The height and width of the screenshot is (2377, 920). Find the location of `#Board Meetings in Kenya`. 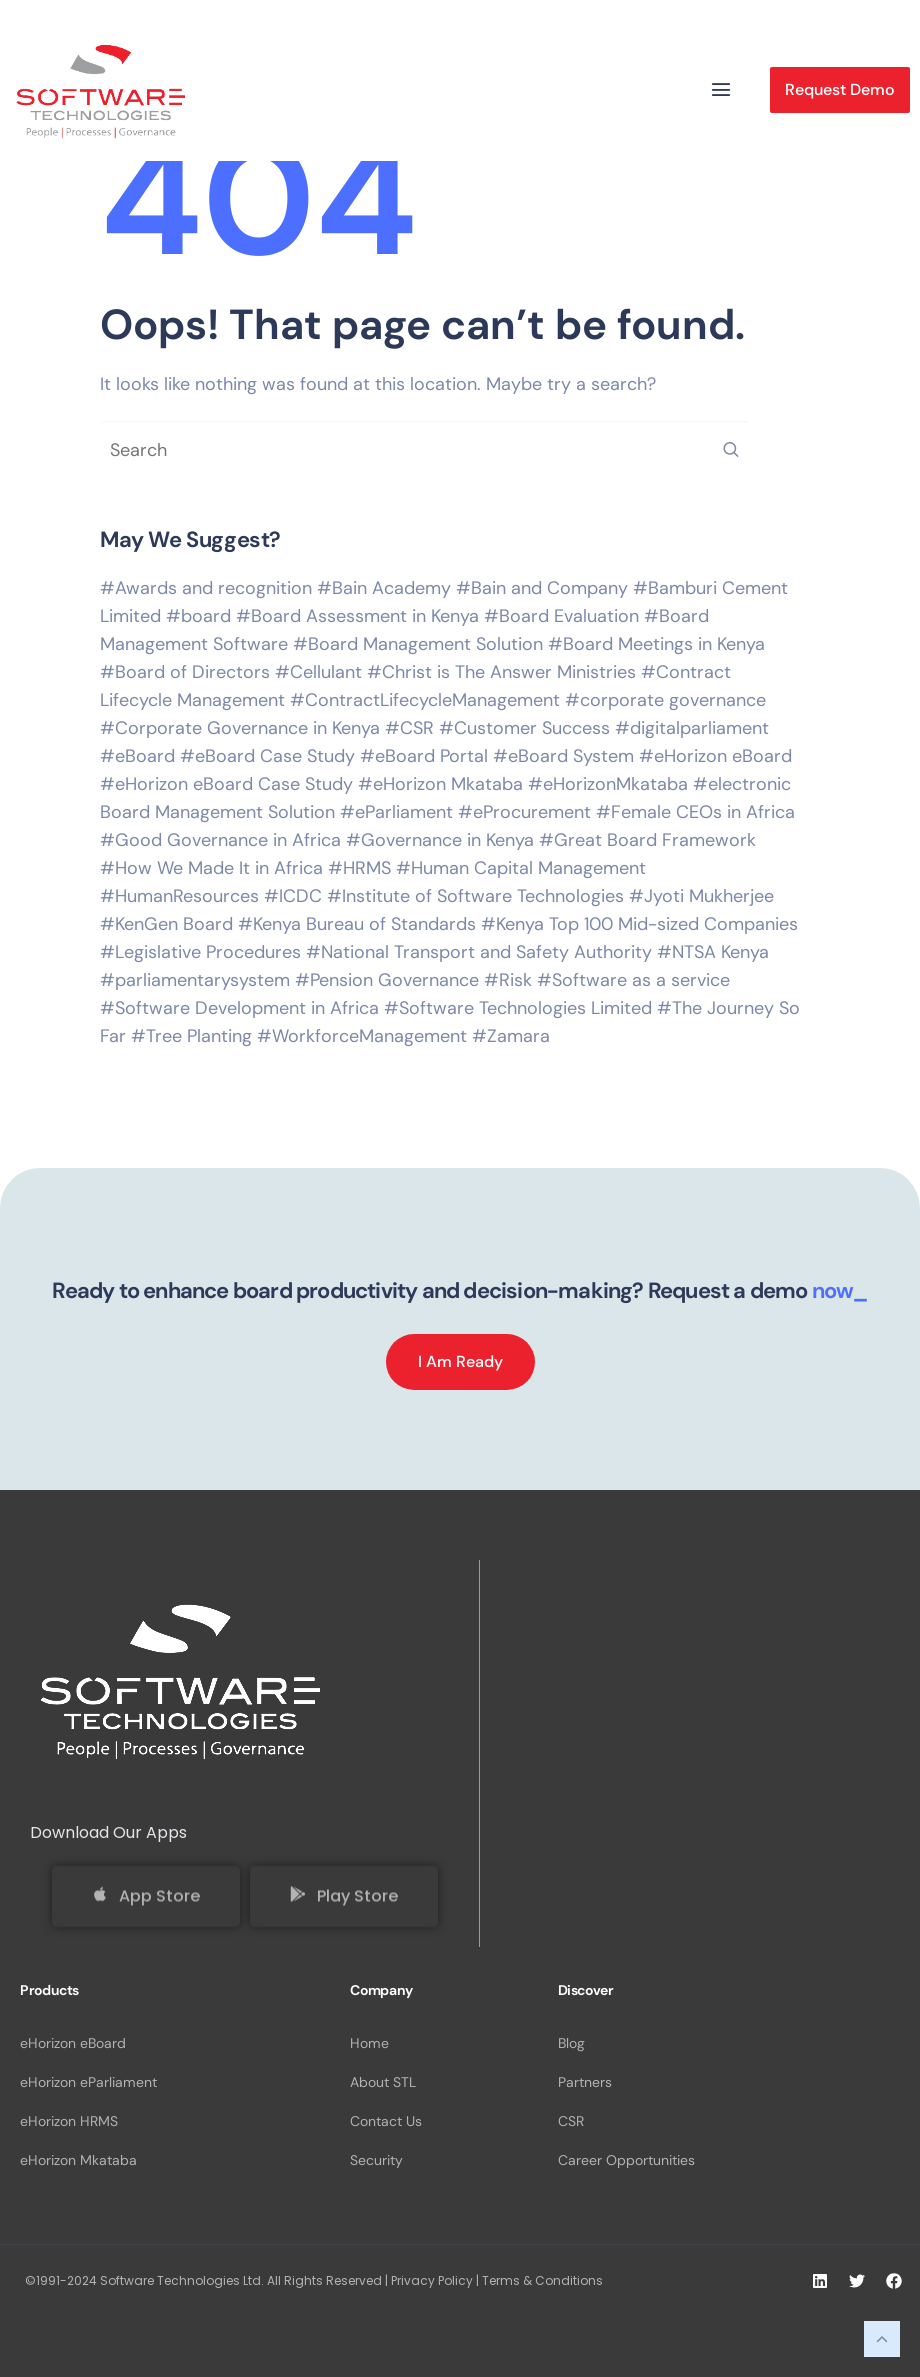

#Board Meetings in Kenya is located at coordinates (656, 644).